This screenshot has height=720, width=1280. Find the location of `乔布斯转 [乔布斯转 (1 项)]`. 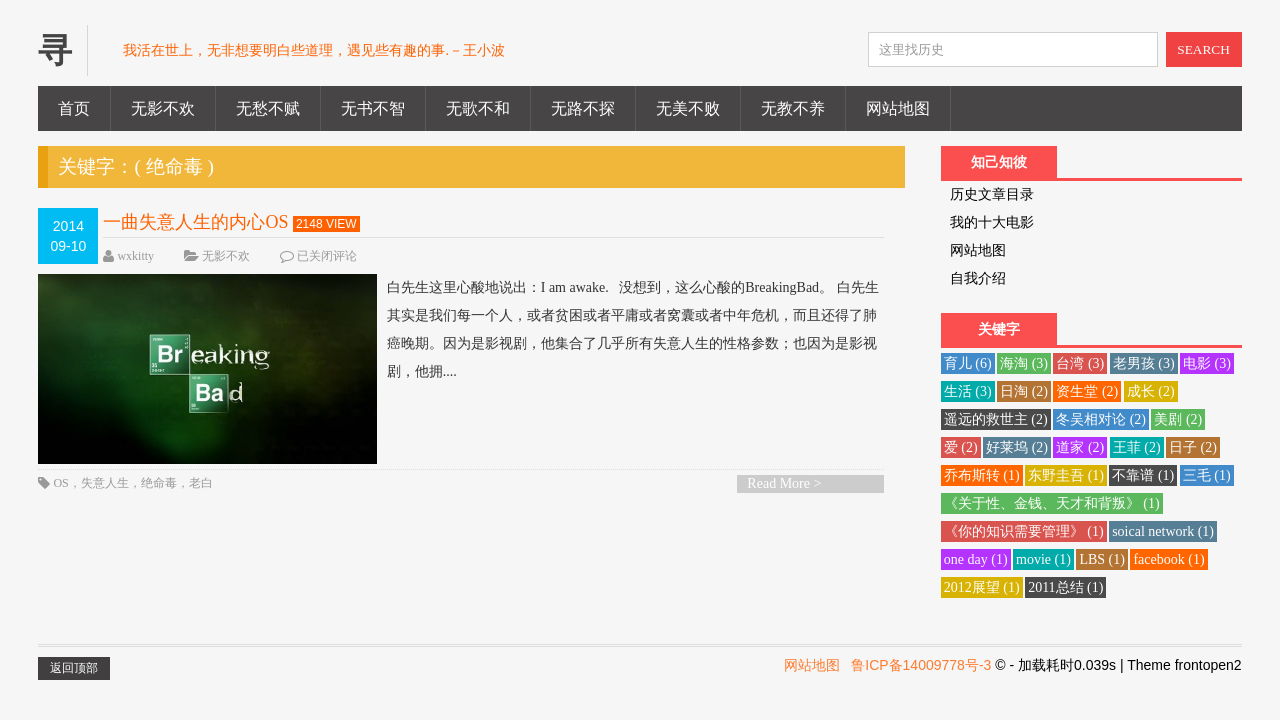

乔布斯转 [乔布斯转 (1 项)] is located at coordinates (982, 475).